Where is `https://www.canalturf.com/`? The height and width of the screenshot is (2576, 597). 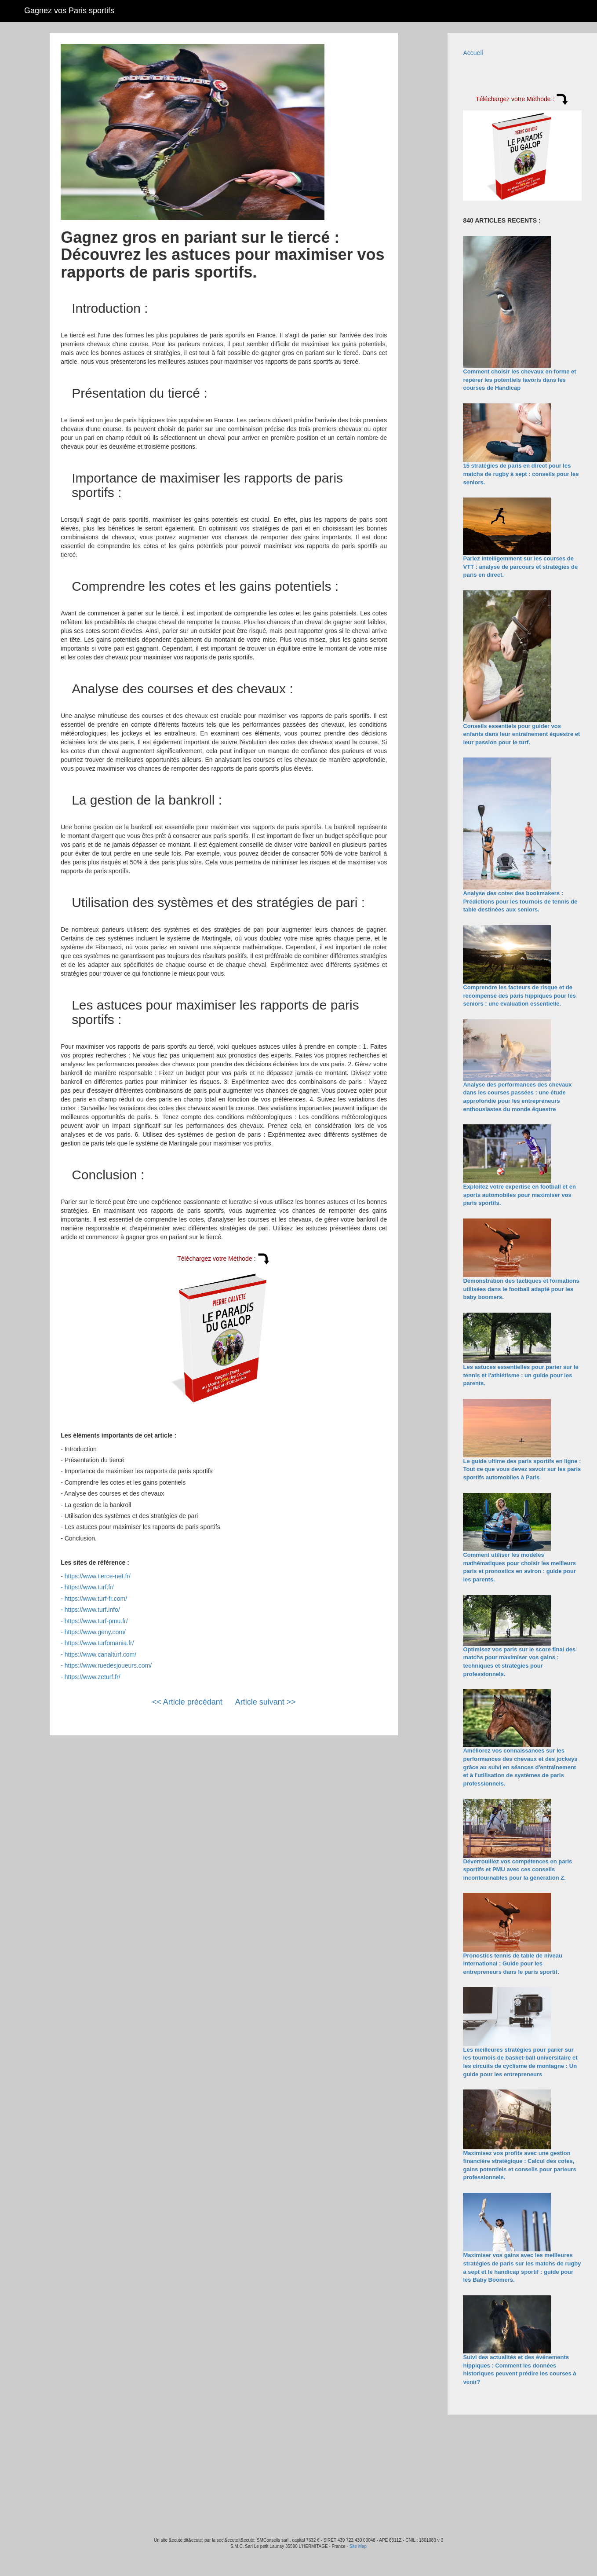
https://www.canalturf.com/ is located at coordinates (100, 1654).